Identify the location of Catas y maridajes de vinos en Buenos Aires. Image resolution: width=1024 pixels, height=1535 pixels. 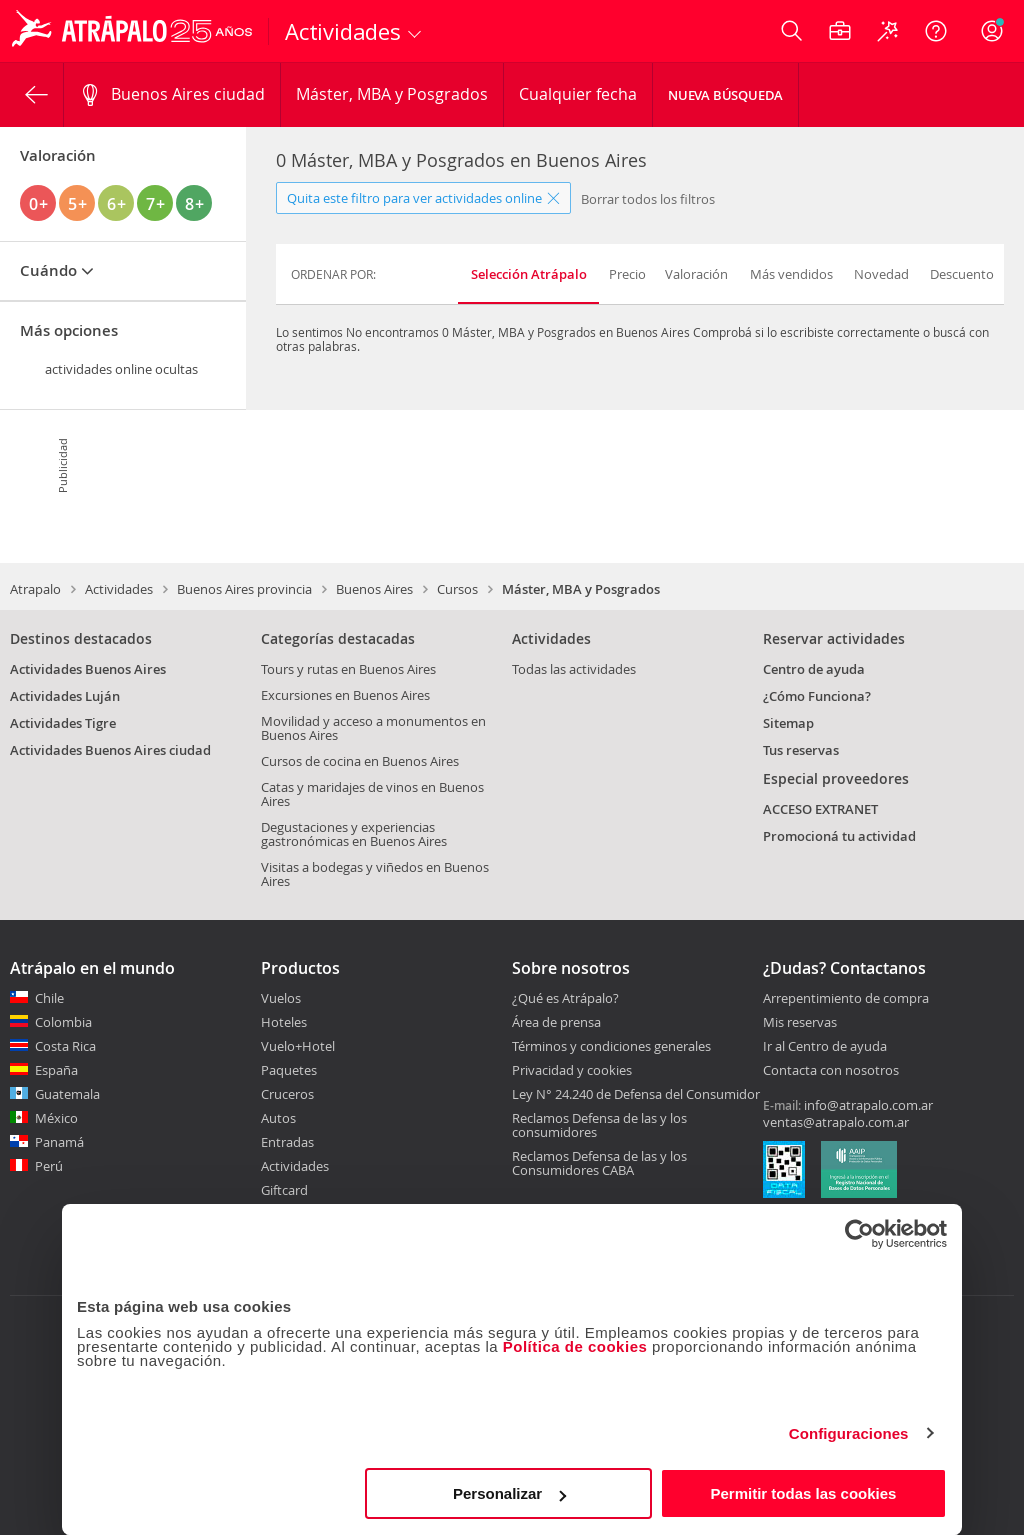
(372, 794).